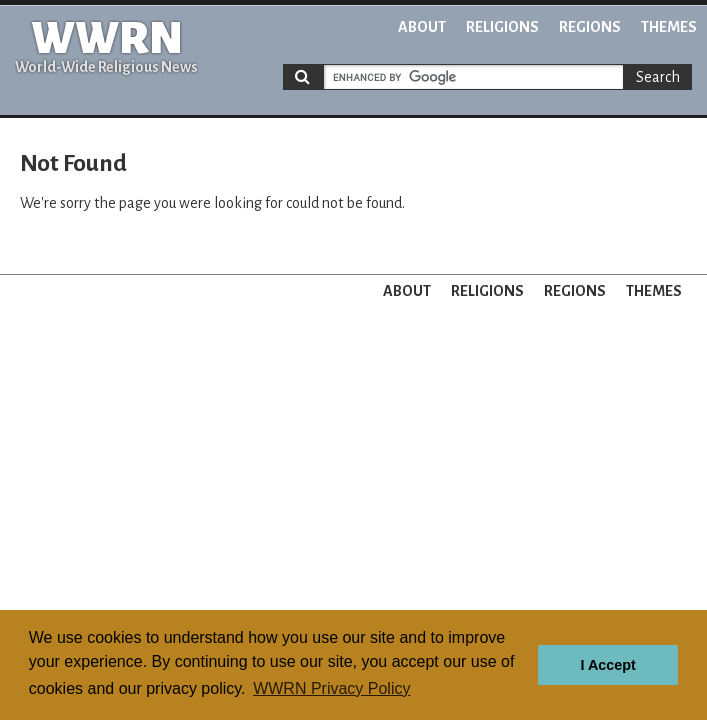 The height and width of the screenshot is (720, 707). What do you see at coordinates (607, 665) in the screenshot?
I see `I Accept [button]` at bounding box center [607, 665].